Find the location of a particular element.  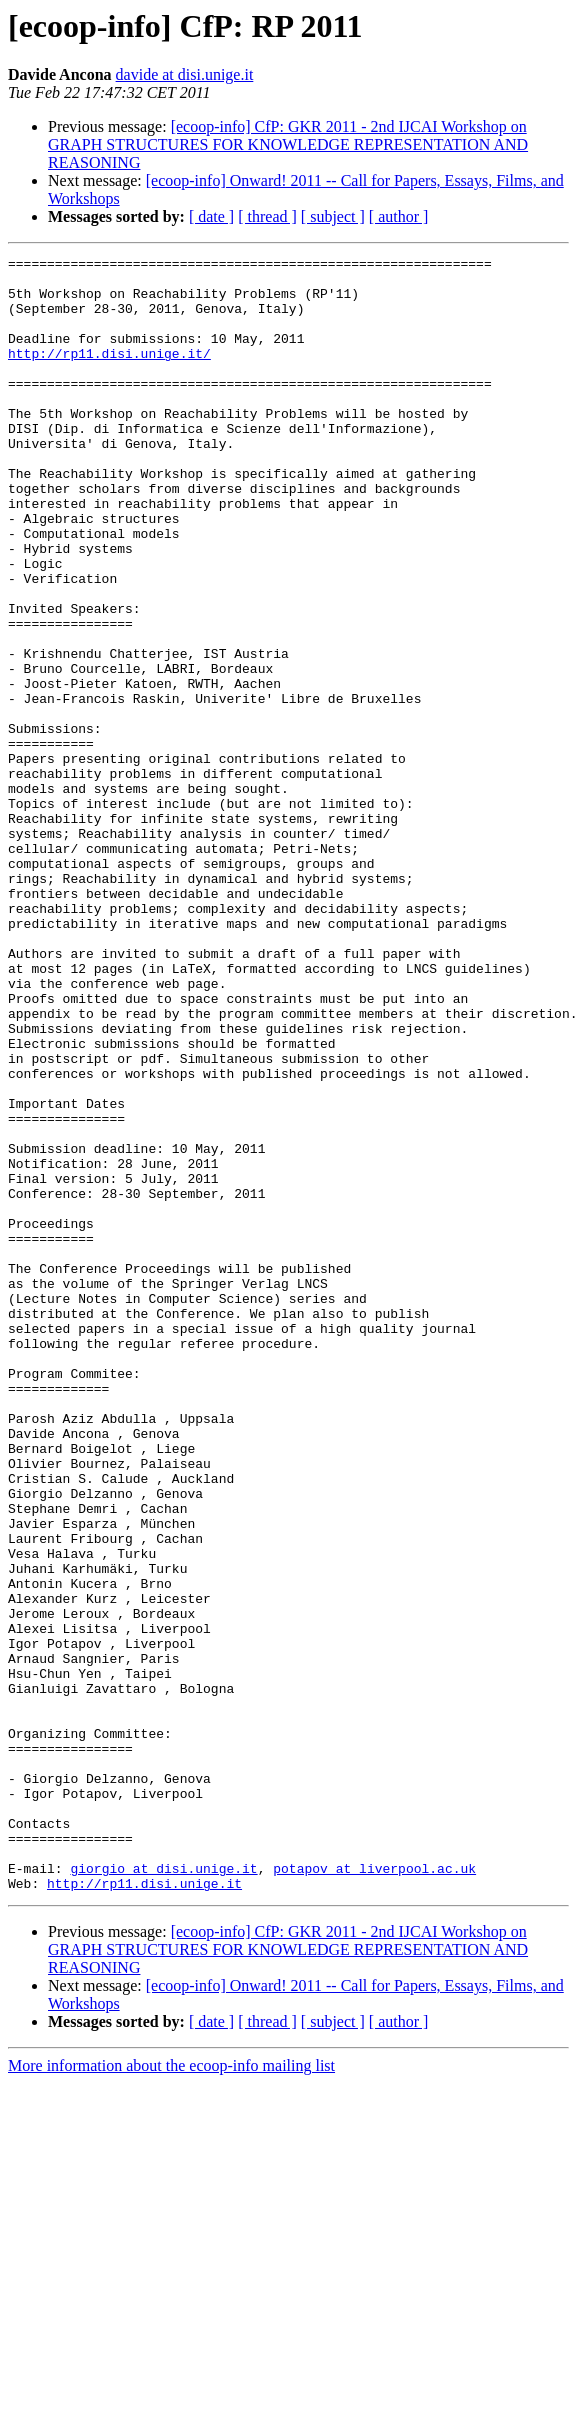

potapov at liverpool.ac.uk is located at coordinates (374, 2192).